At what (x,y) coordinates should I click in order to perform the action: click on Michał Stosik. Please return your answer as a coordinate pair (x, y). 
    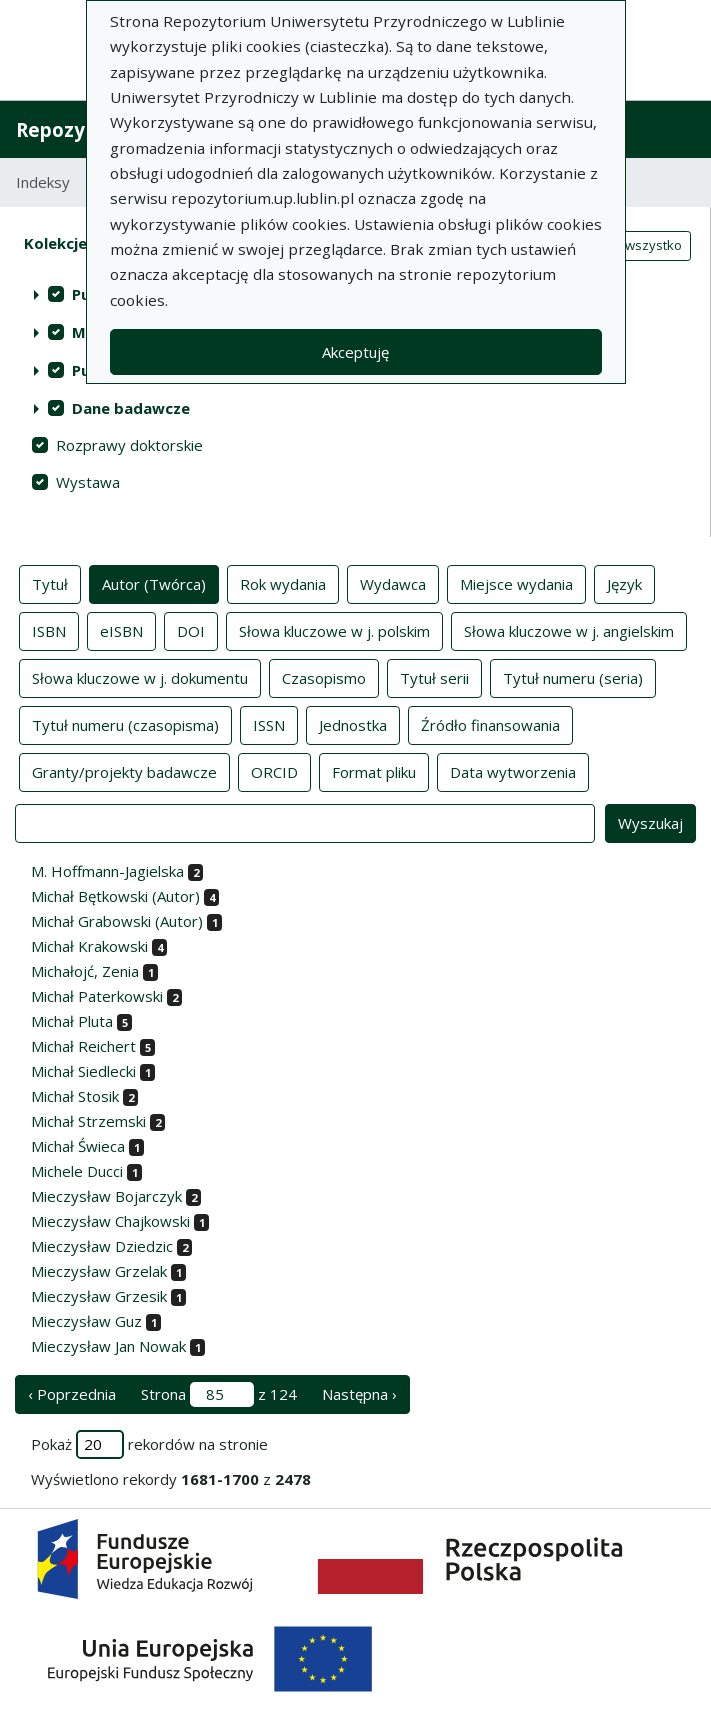
    Looking at the image, I should click on (75, 1096).